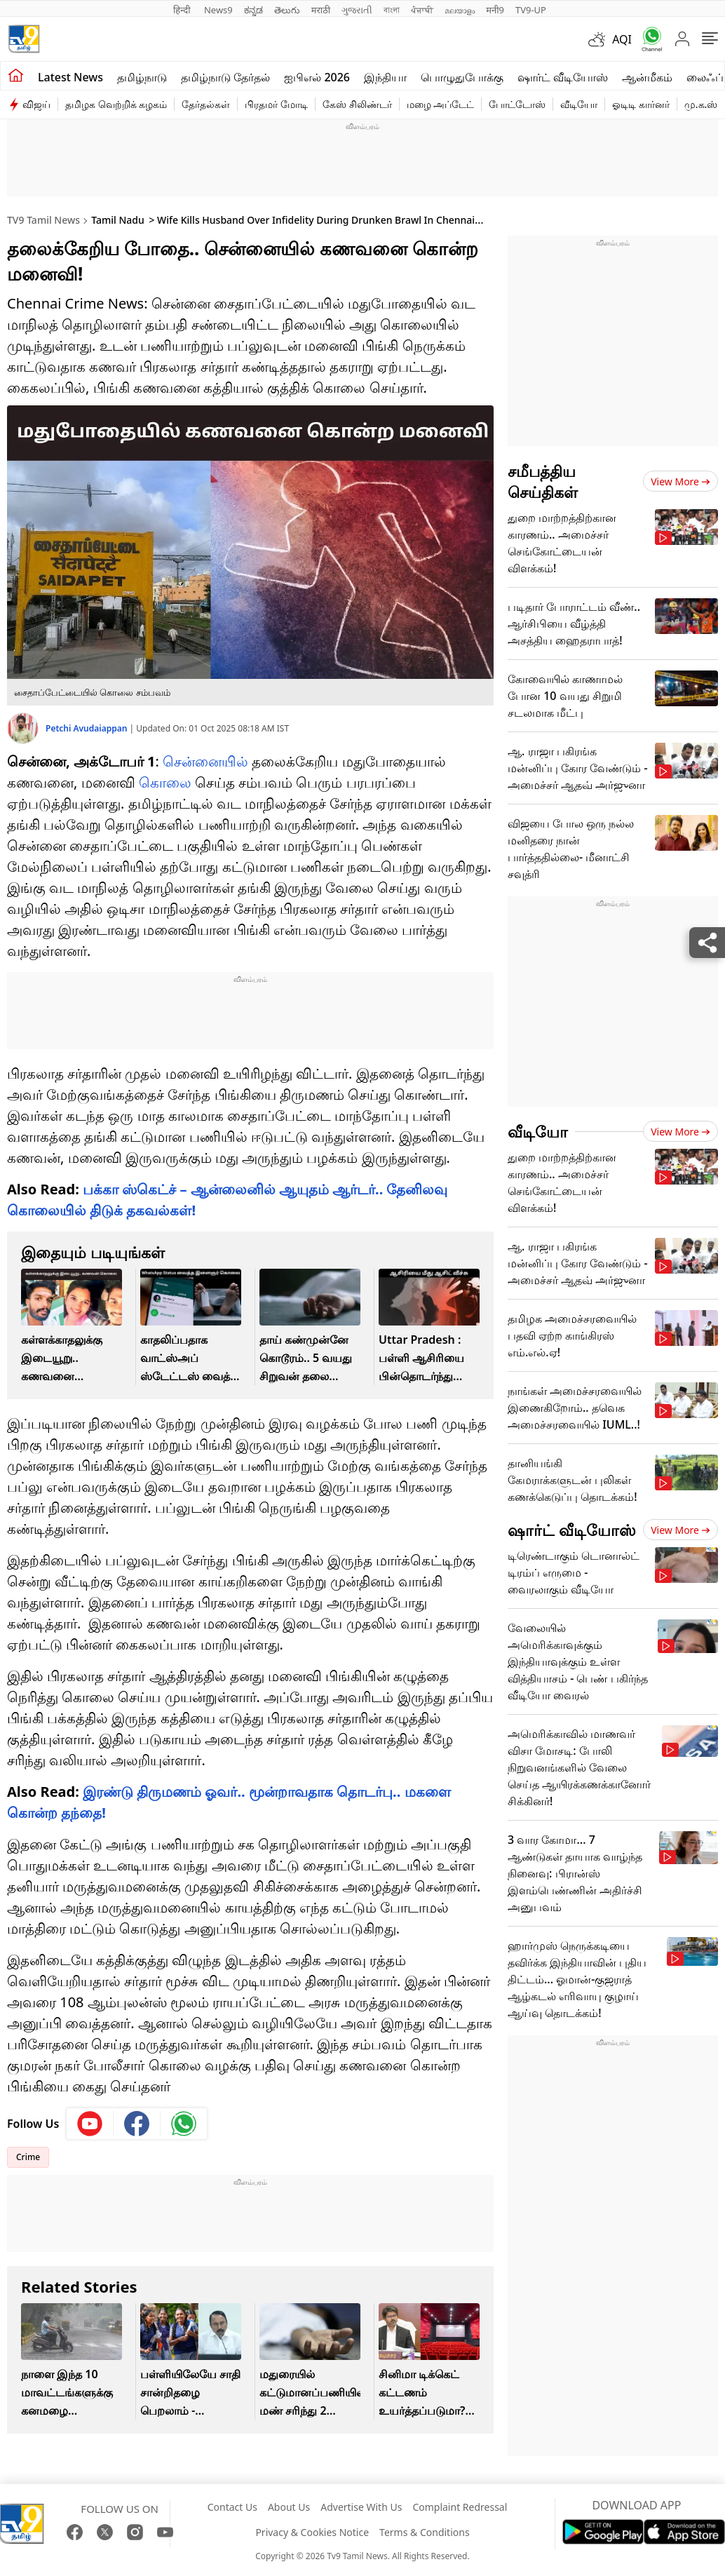 The width and height of the screenshot is (725, 2576). Describe the element at coordinates (206, 104) in the screenshot. I see `தேர்தல்கள்` at that location.